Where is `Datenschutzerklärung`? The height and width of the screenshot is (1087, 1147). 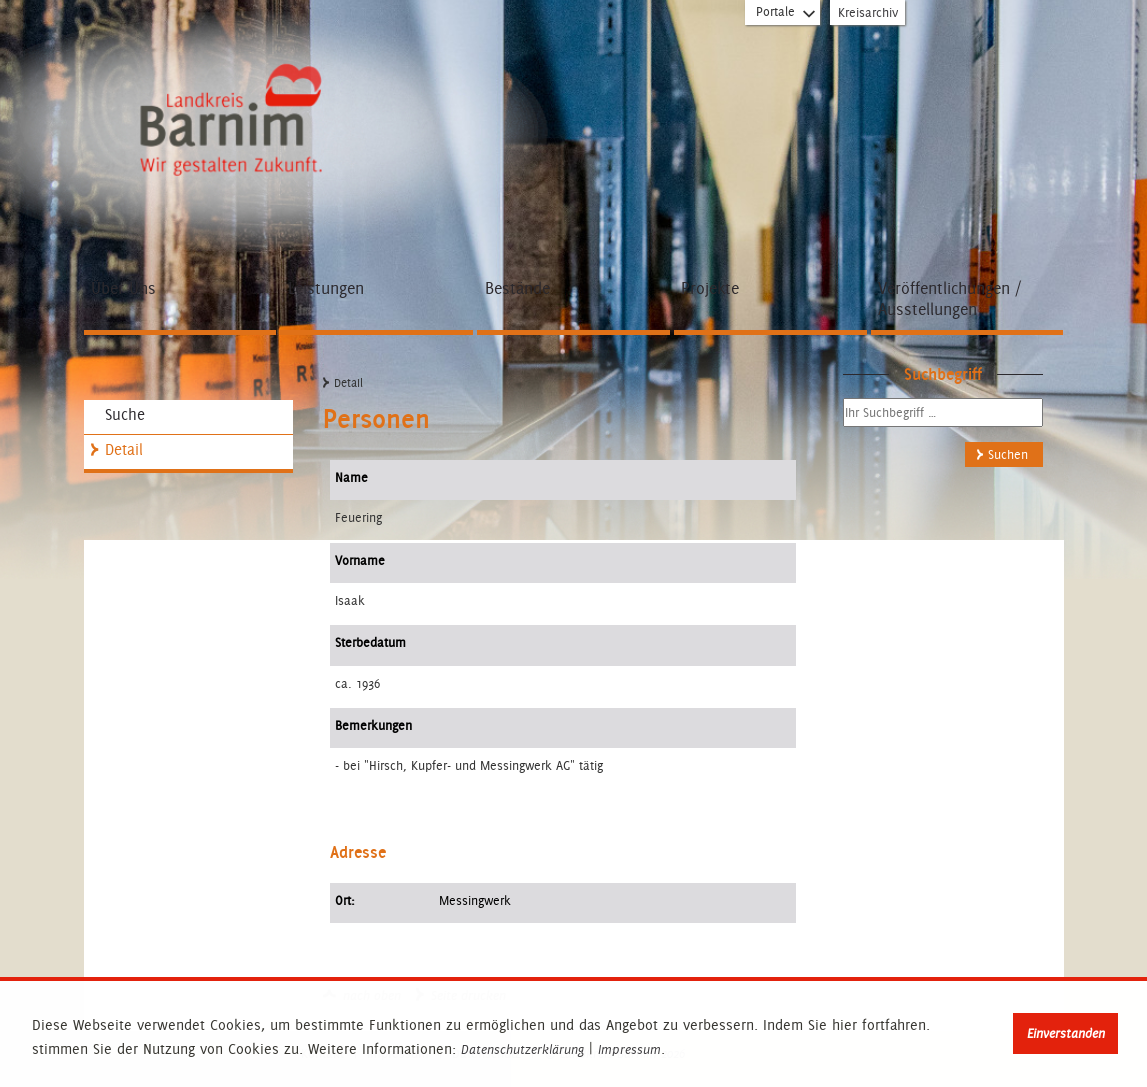 Datenschutzerklärung is located at coordinates (522, 1050).